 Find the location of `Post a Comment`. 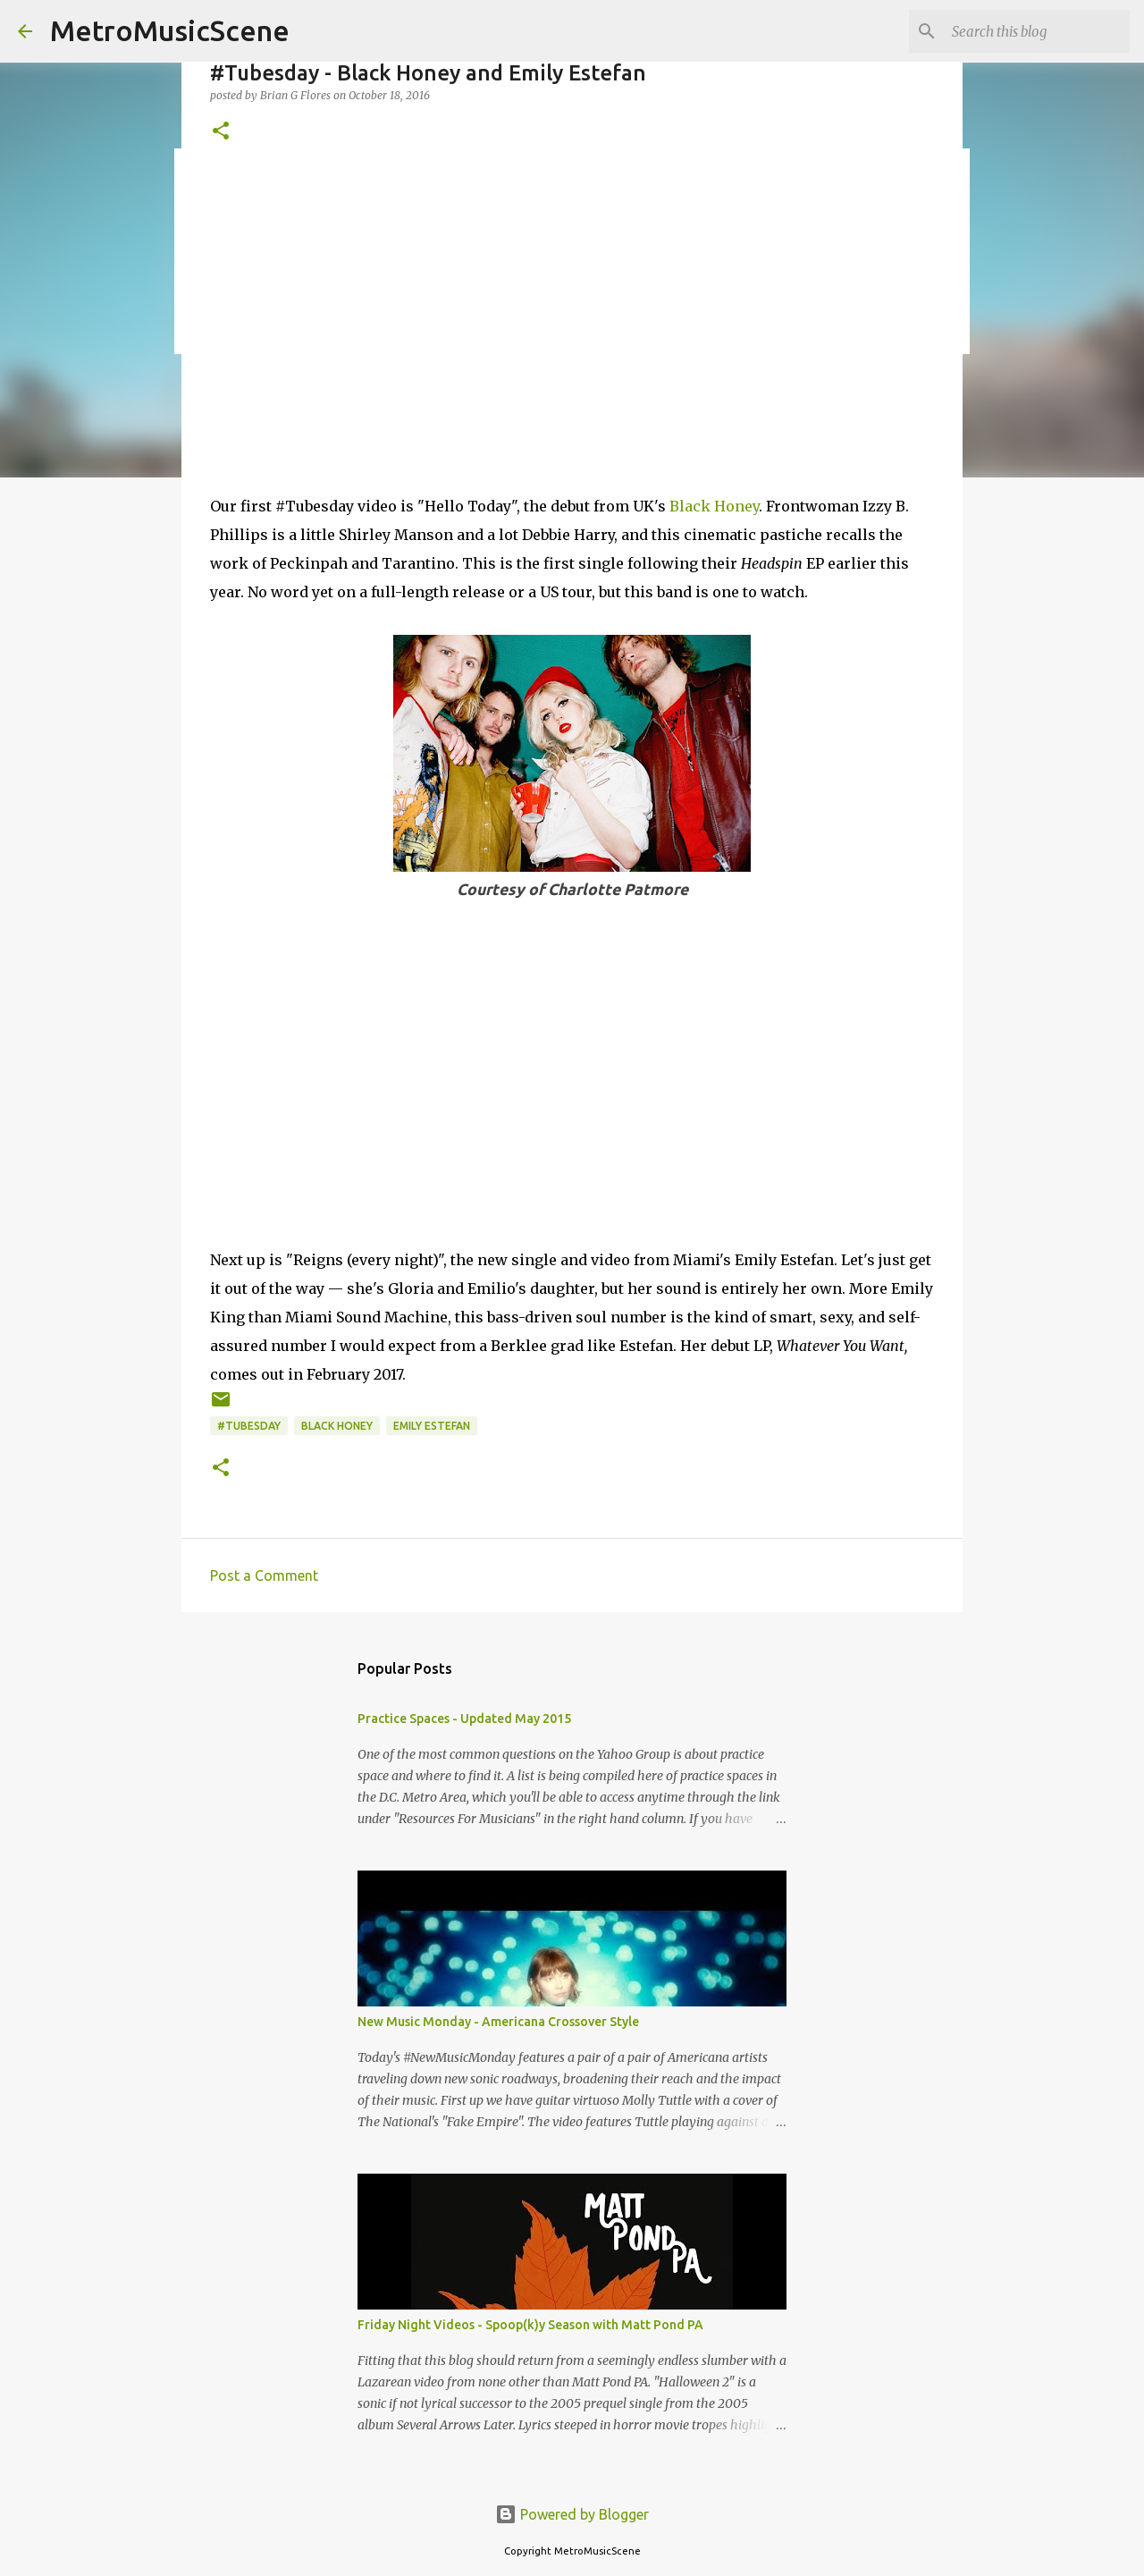

Post a Comment is located at coordinates (264, 1575).